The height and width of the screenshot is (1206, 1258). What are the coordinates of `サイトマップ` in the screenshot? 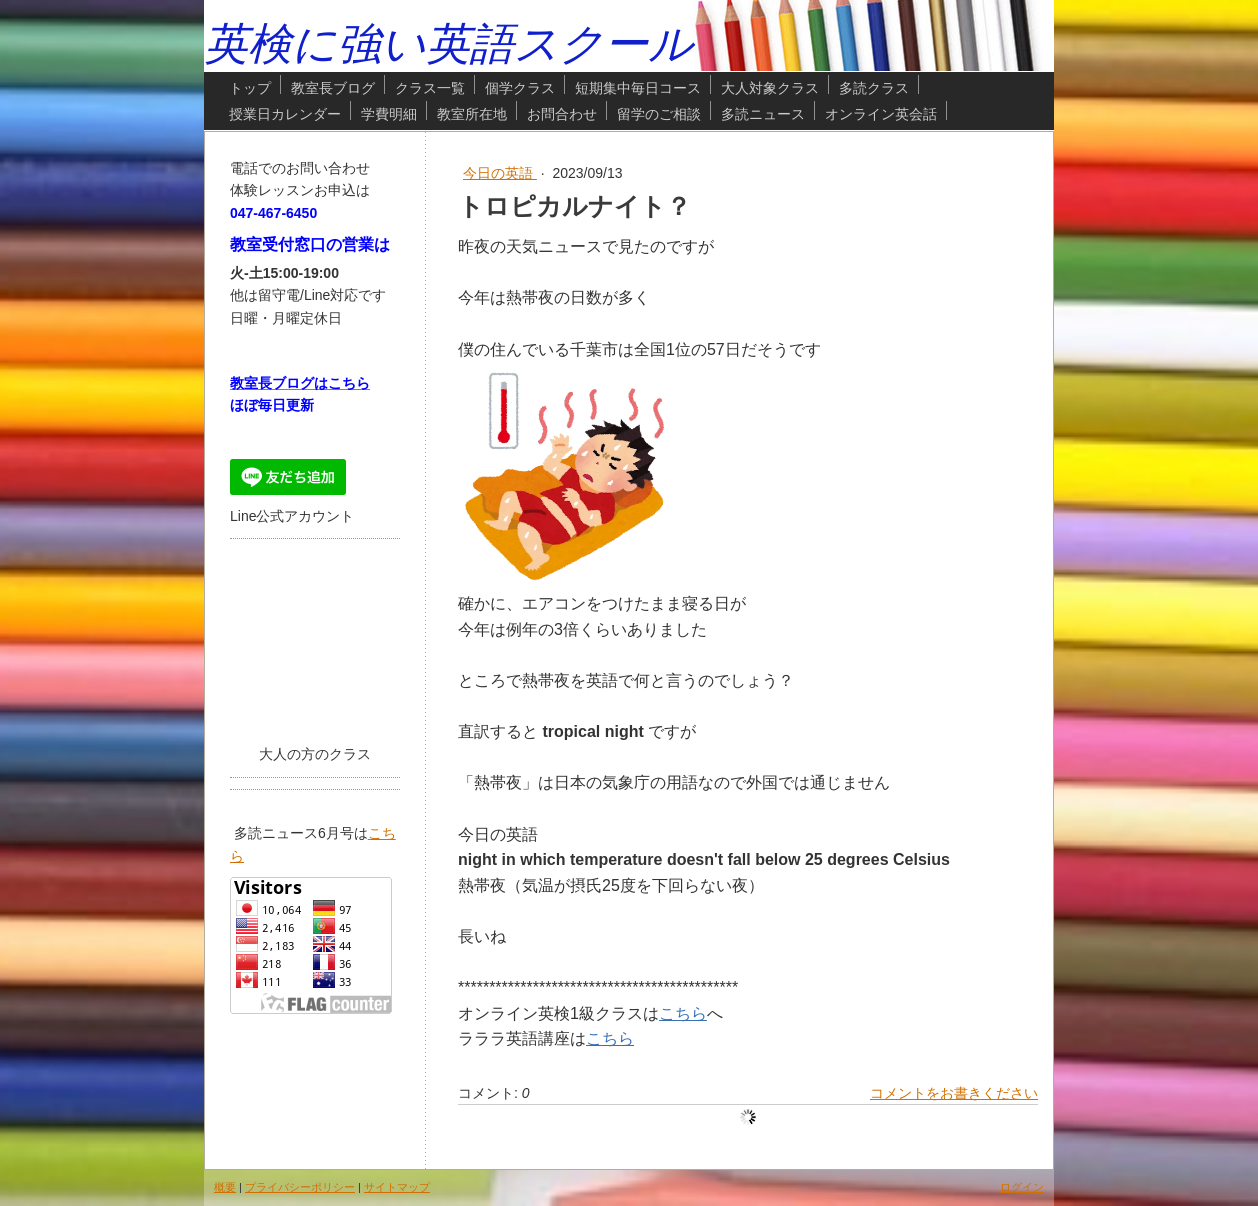 It's located at (397, 1187).